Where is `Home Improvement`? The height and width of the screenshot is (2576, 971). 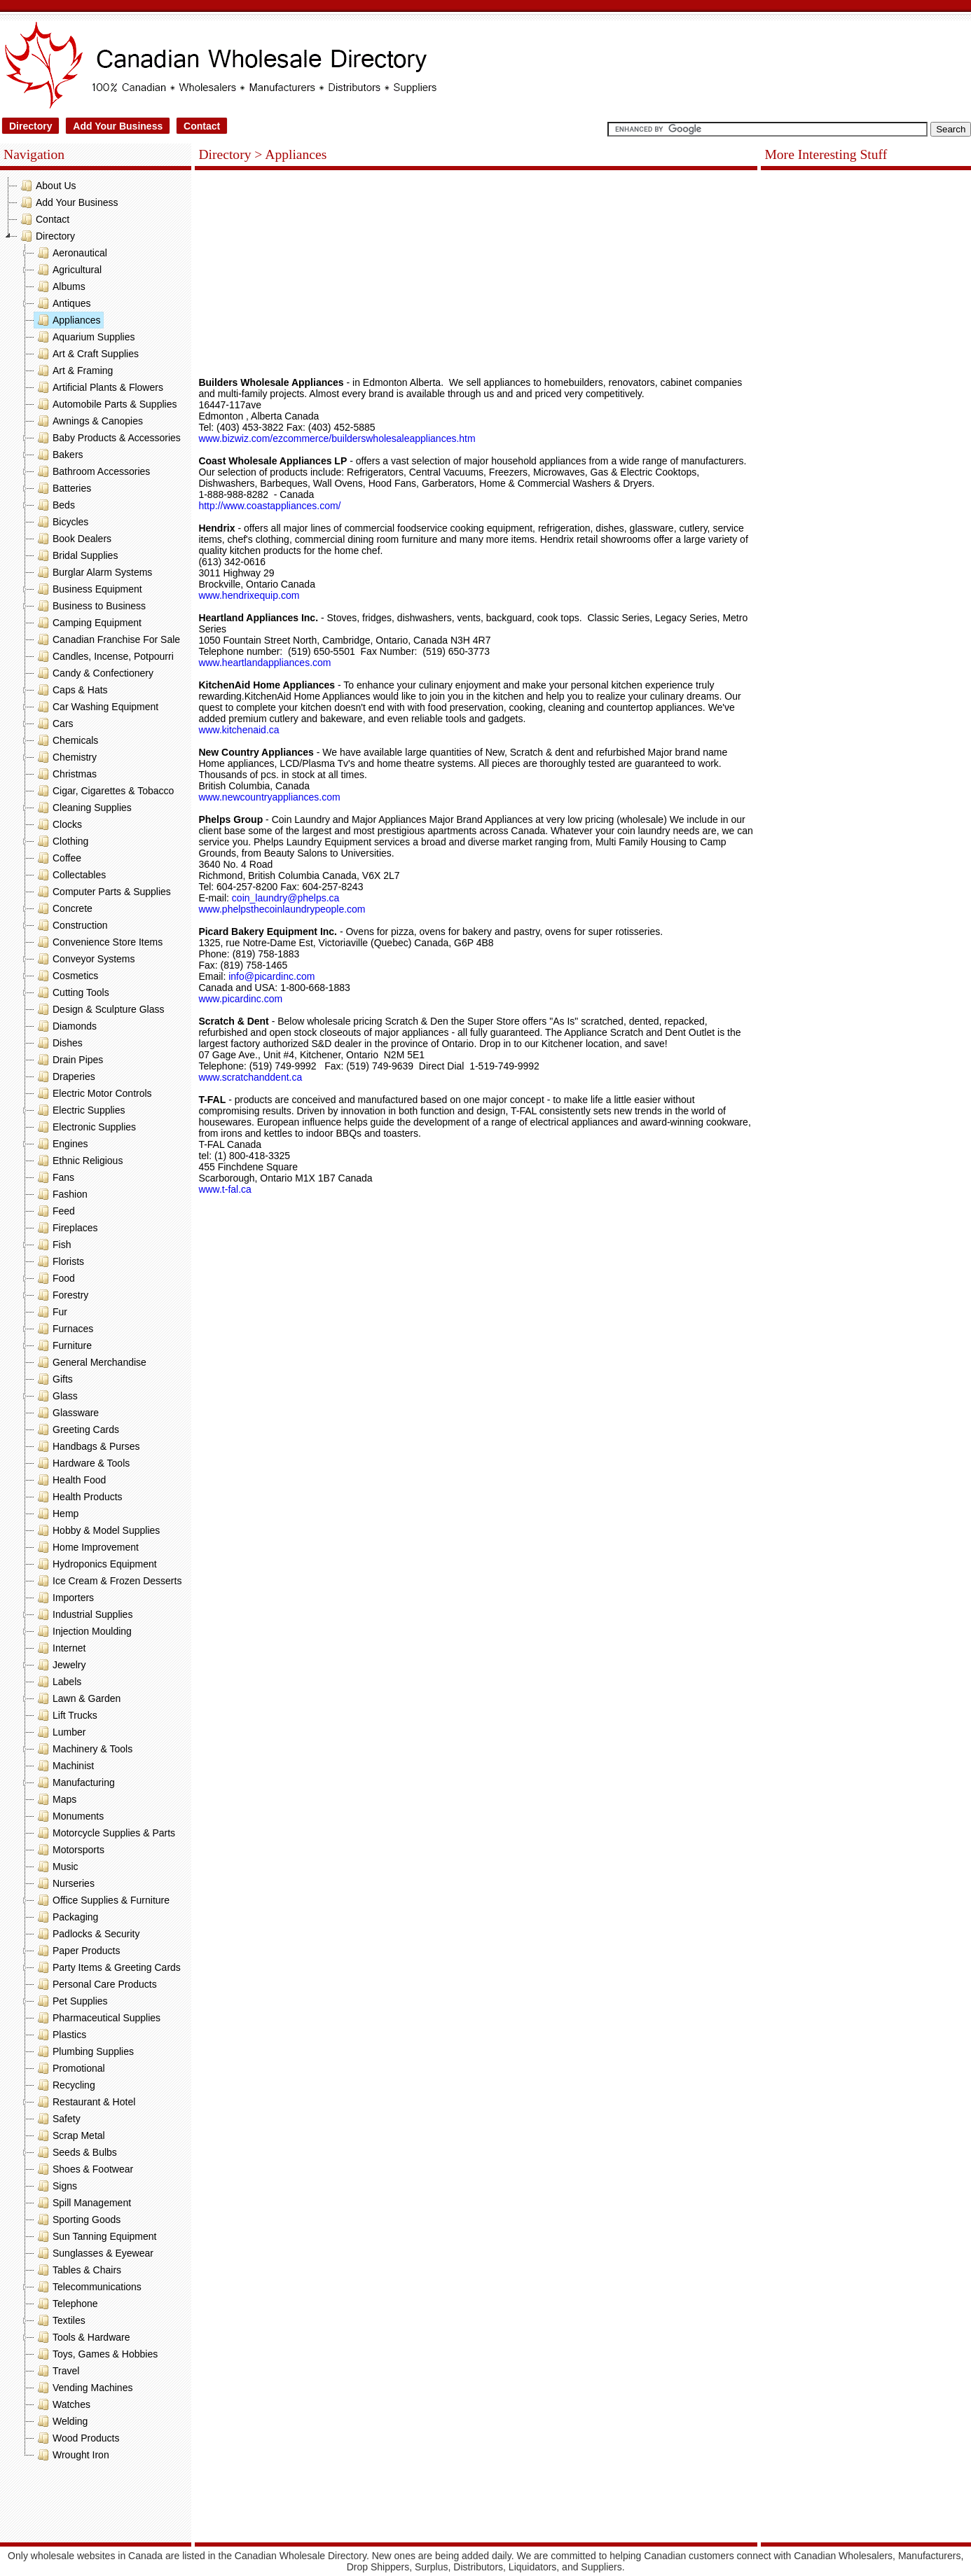
Home Improvement is located at coordinates (86, 1547).